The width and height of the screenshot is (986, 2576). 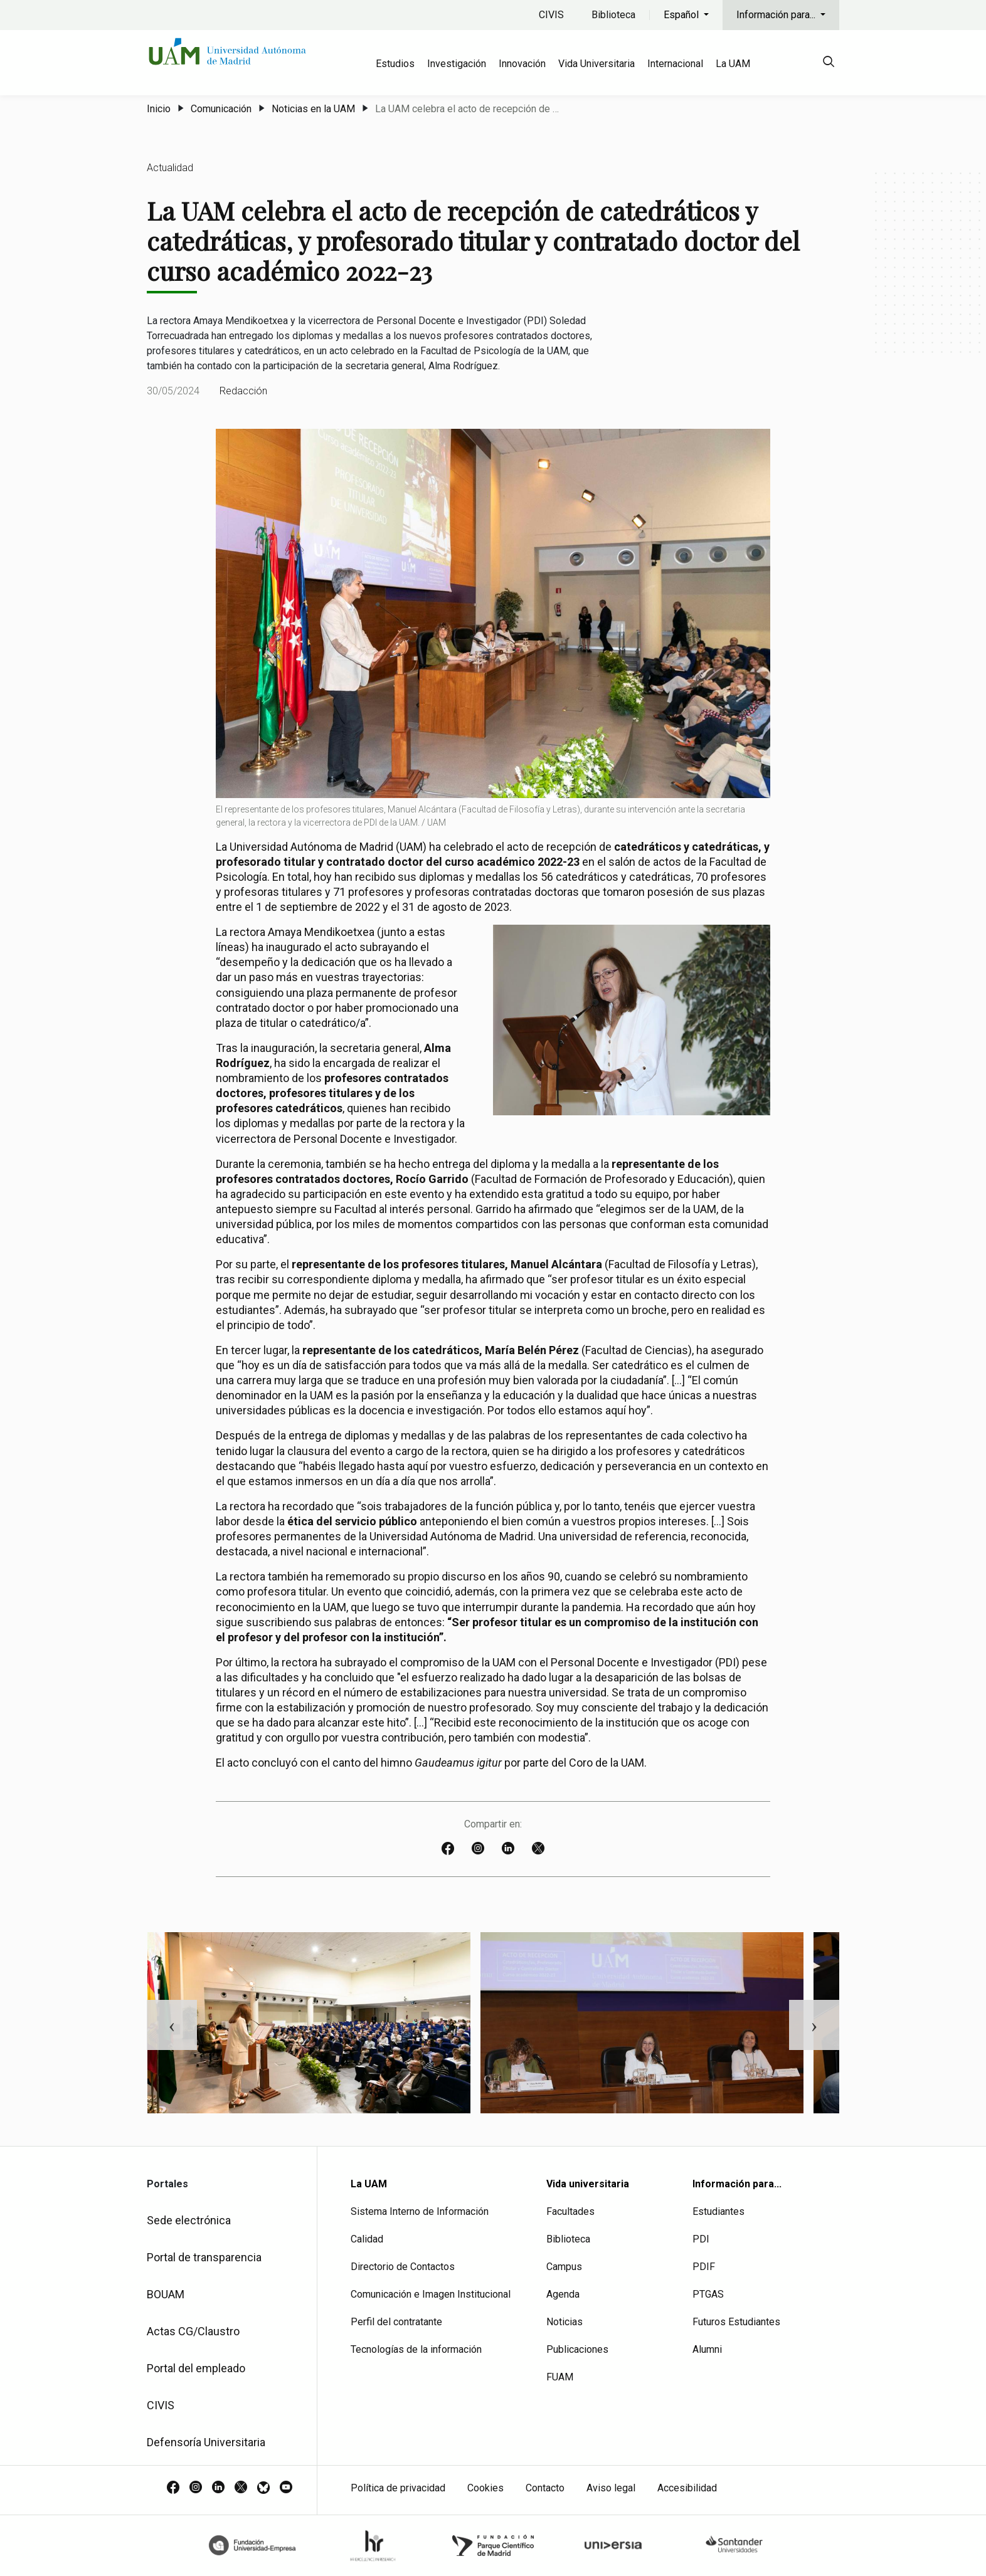 I want to click on Contacto, so click(x=545, y=2488).